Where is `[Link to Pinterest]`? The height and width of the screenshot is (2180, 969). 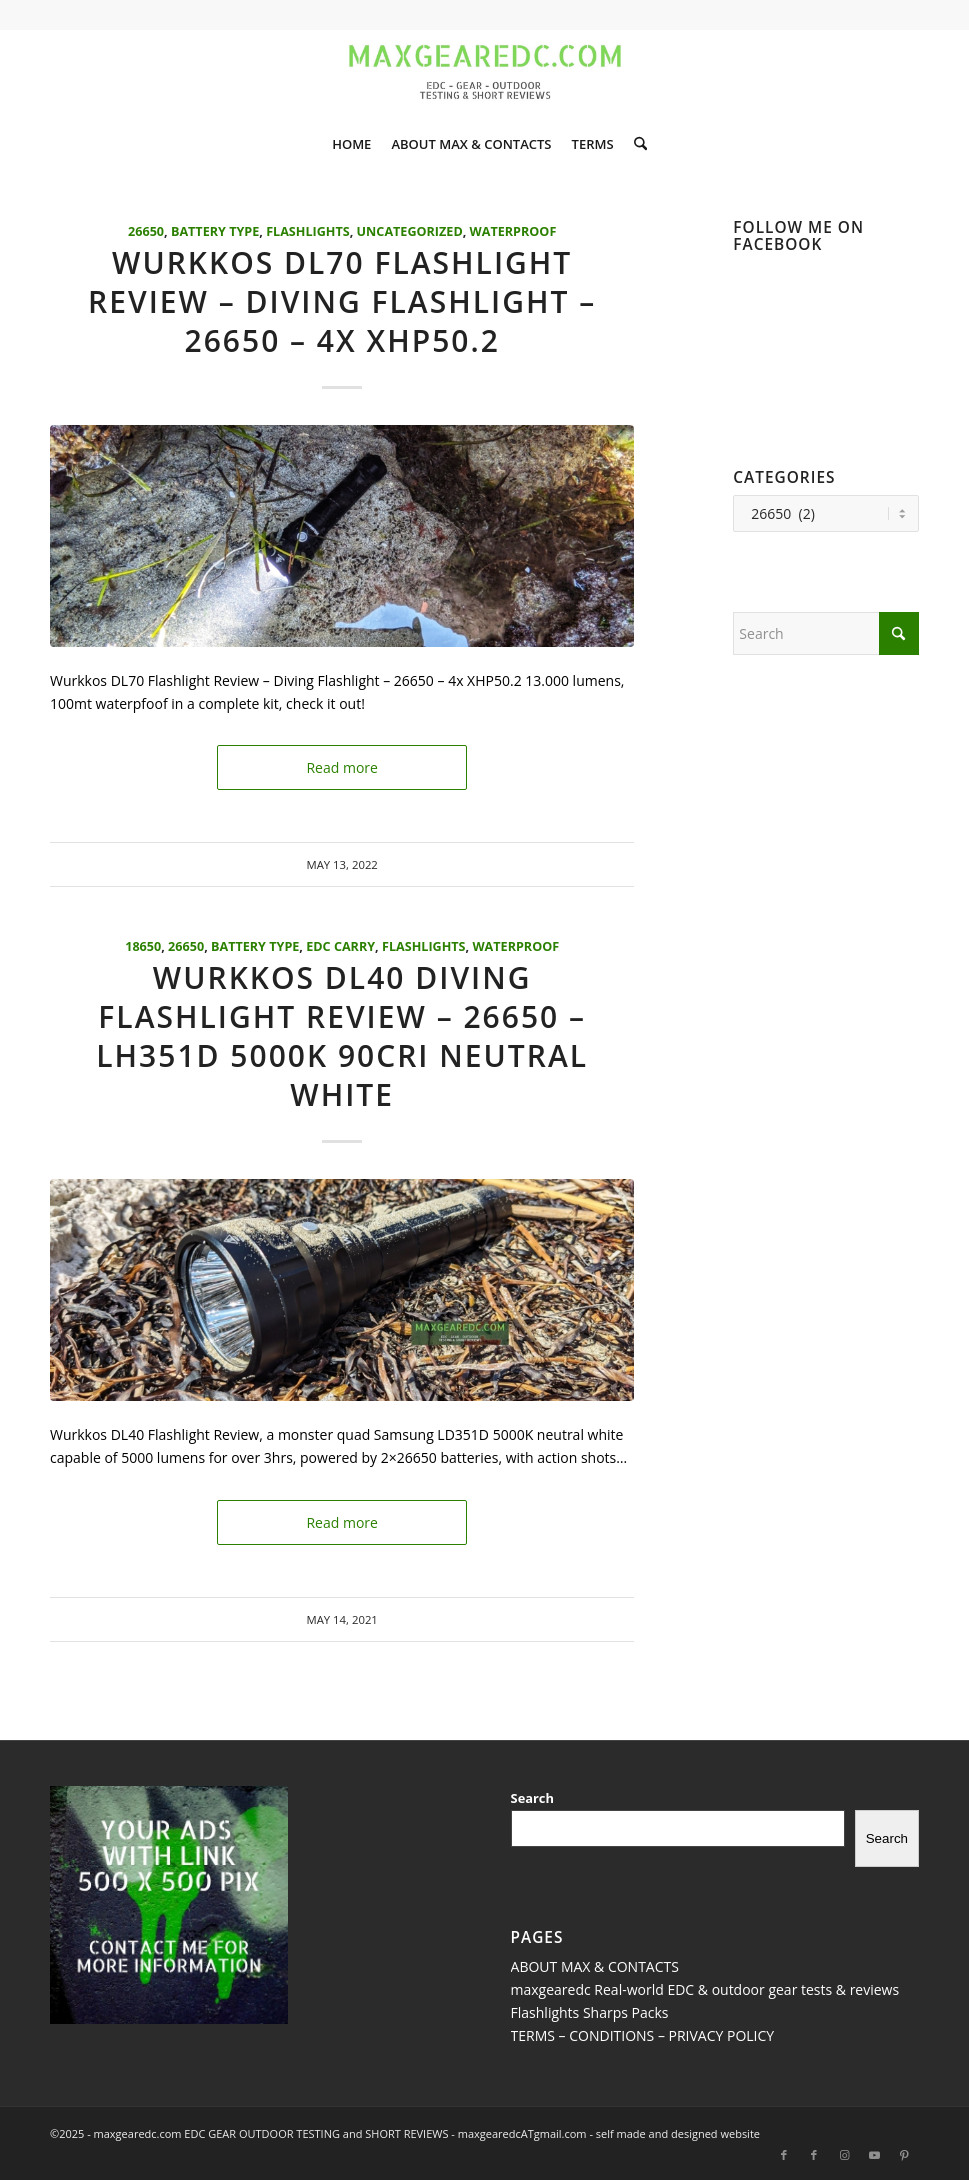 [Link to Pinterest] is located at coordinates (904, 2155).